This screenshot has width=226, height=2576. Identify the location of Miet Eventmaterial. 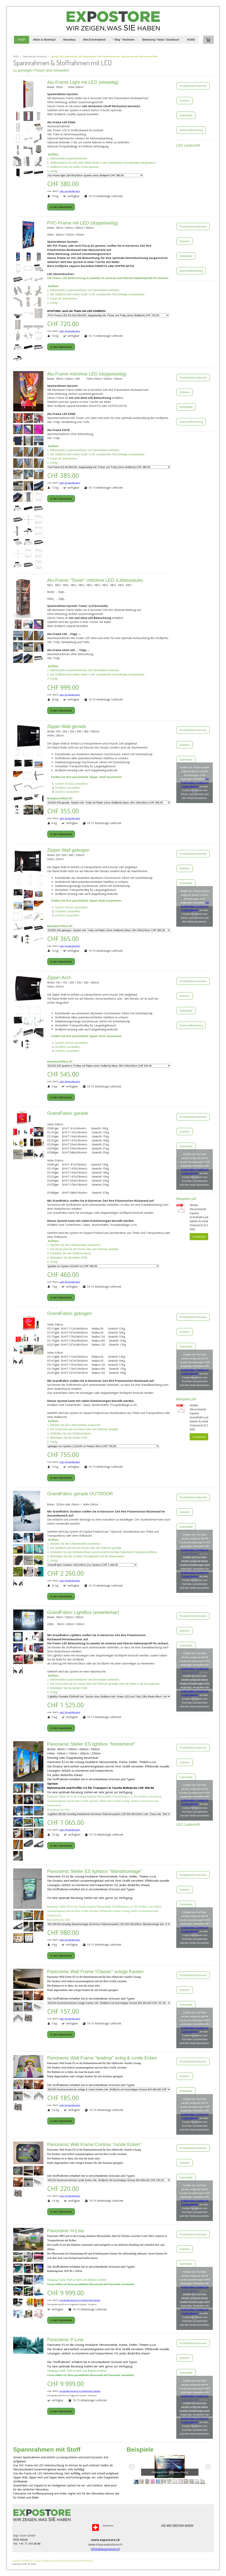
(94, 39).